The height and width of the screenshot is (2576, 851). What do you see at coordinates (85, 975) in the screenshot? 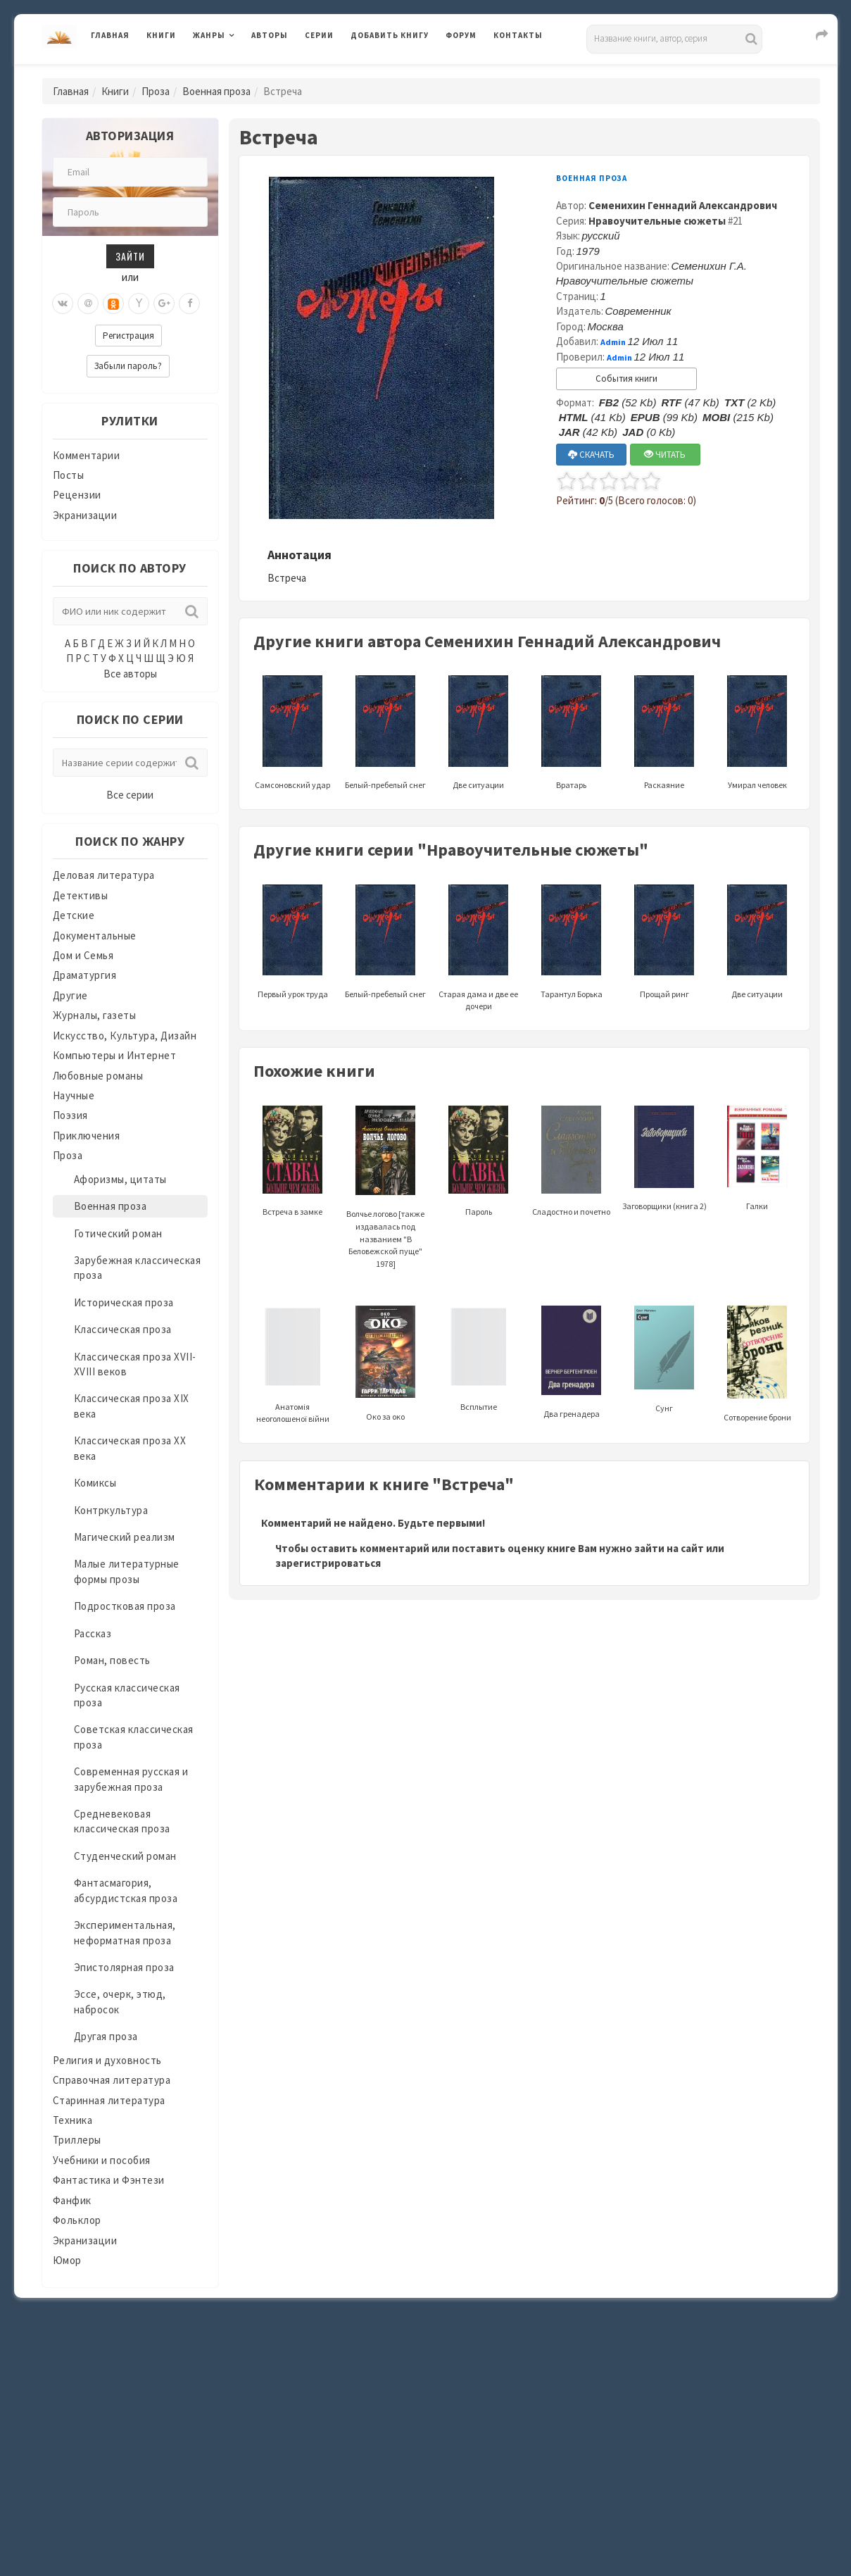
I see `Драматургия` at bounding box center [85, 975].